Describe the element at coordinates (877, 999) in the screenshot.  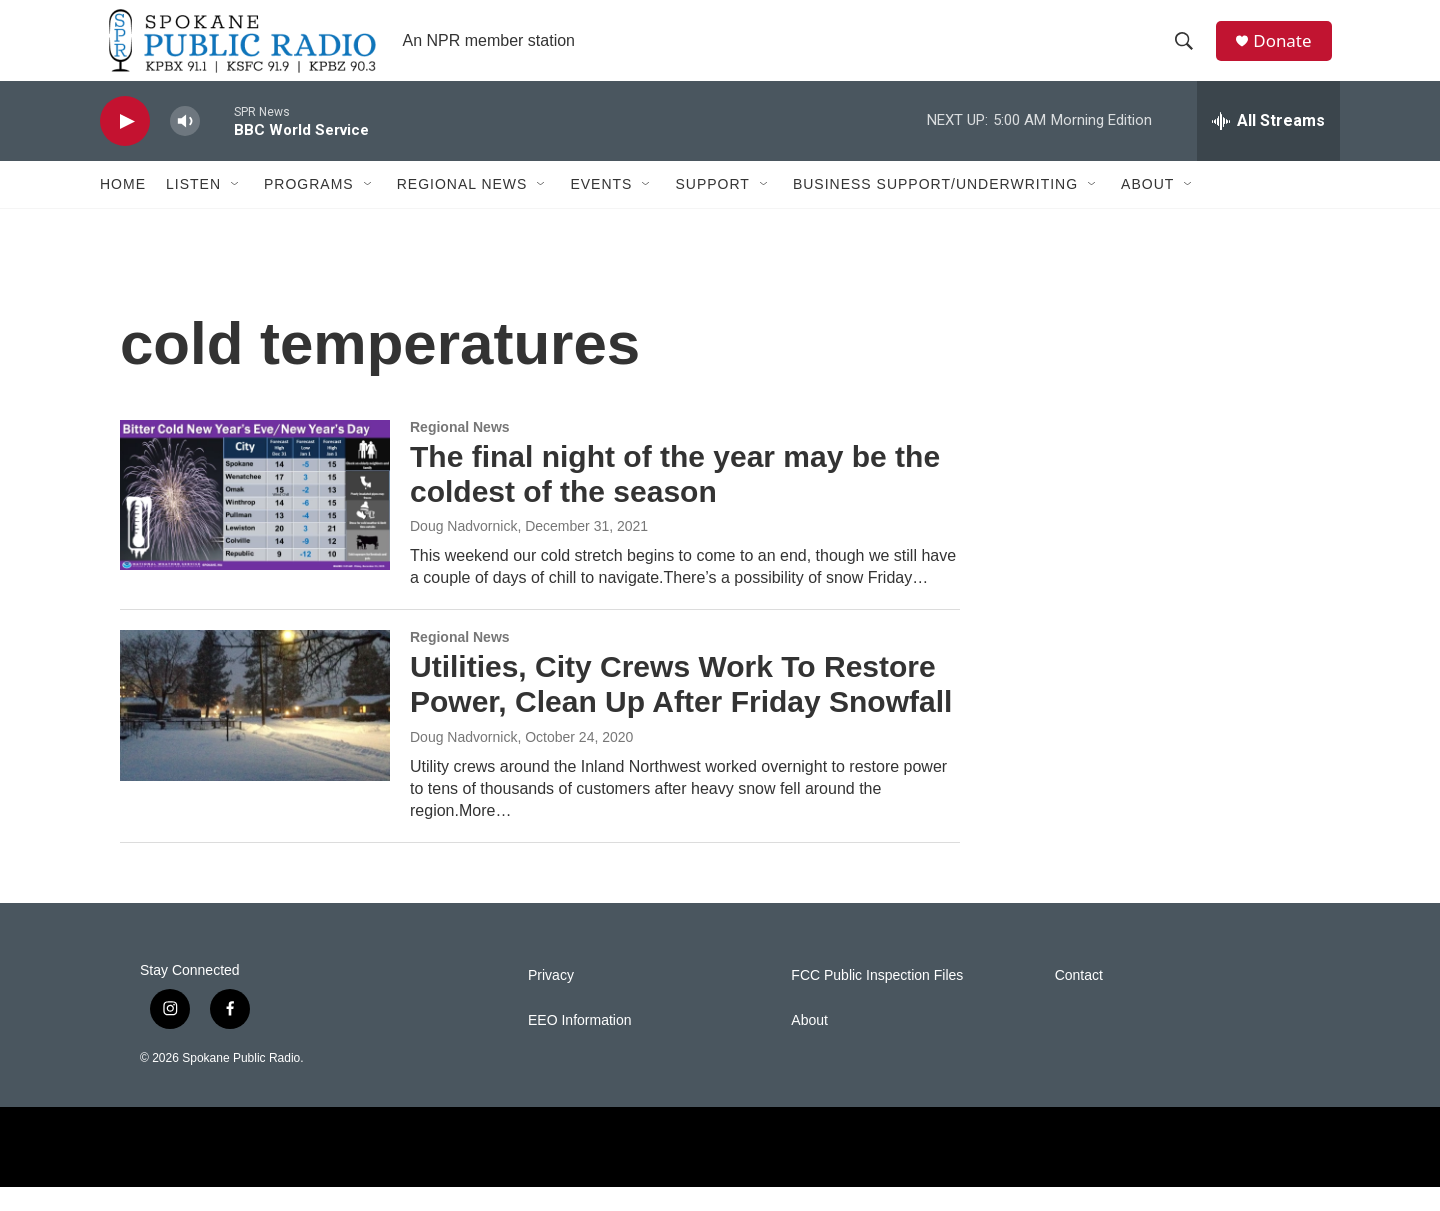
I see `FCC Public Inspection Files` at that location.